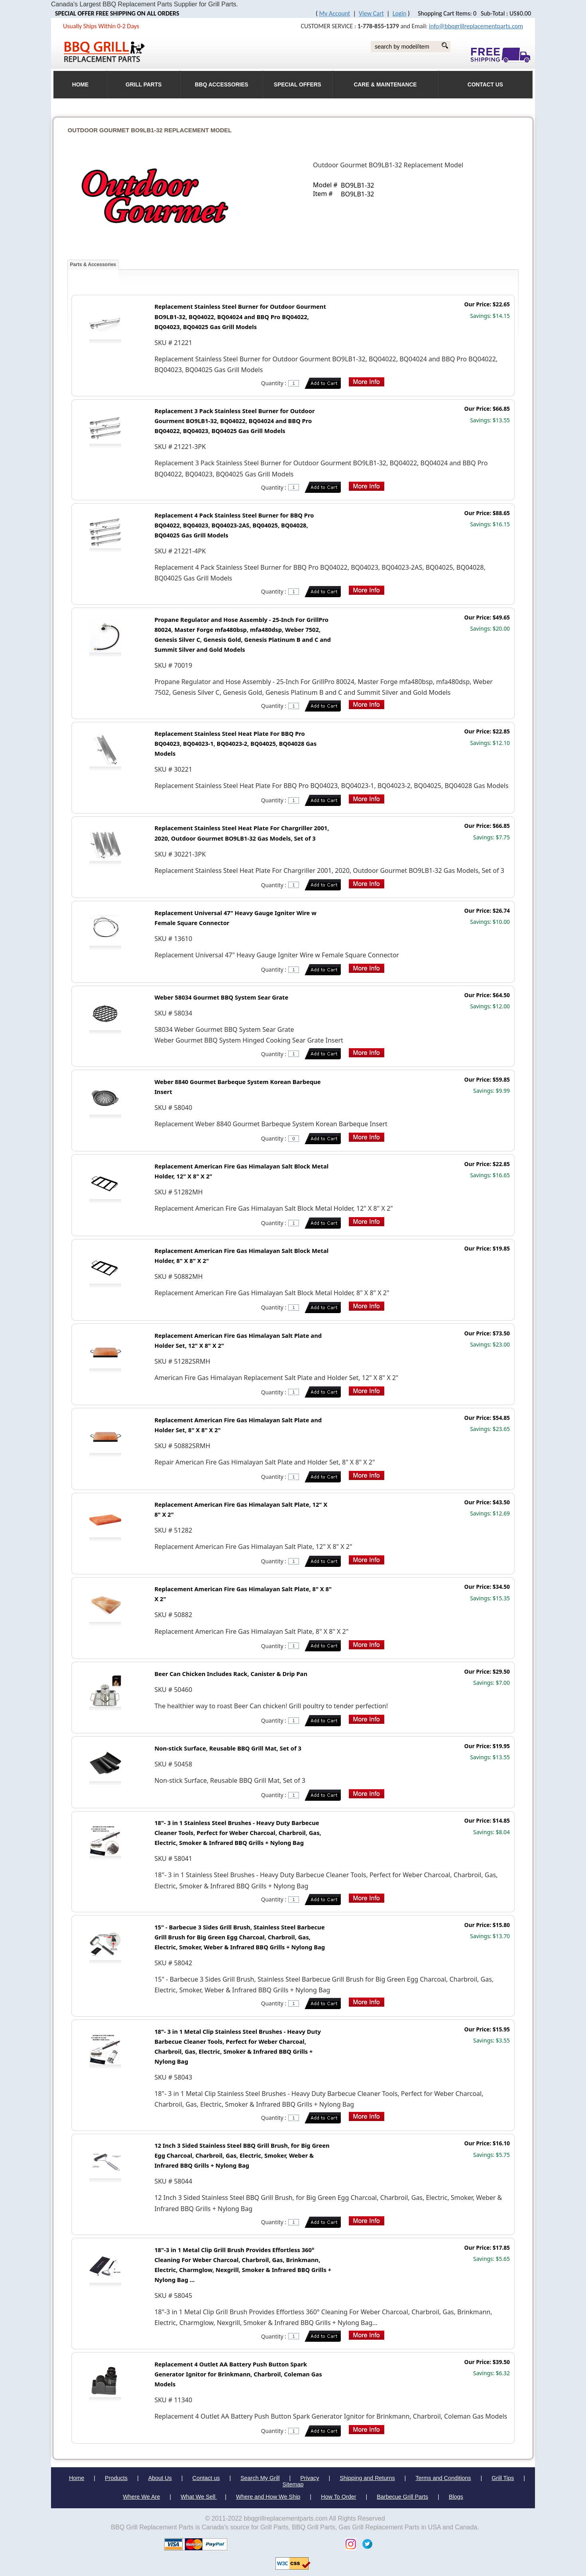  What do you see at coordinates (402, 2497) in the screenshot?
I see `Barbecue Grill Parts` at bounding box center [402, 2497].